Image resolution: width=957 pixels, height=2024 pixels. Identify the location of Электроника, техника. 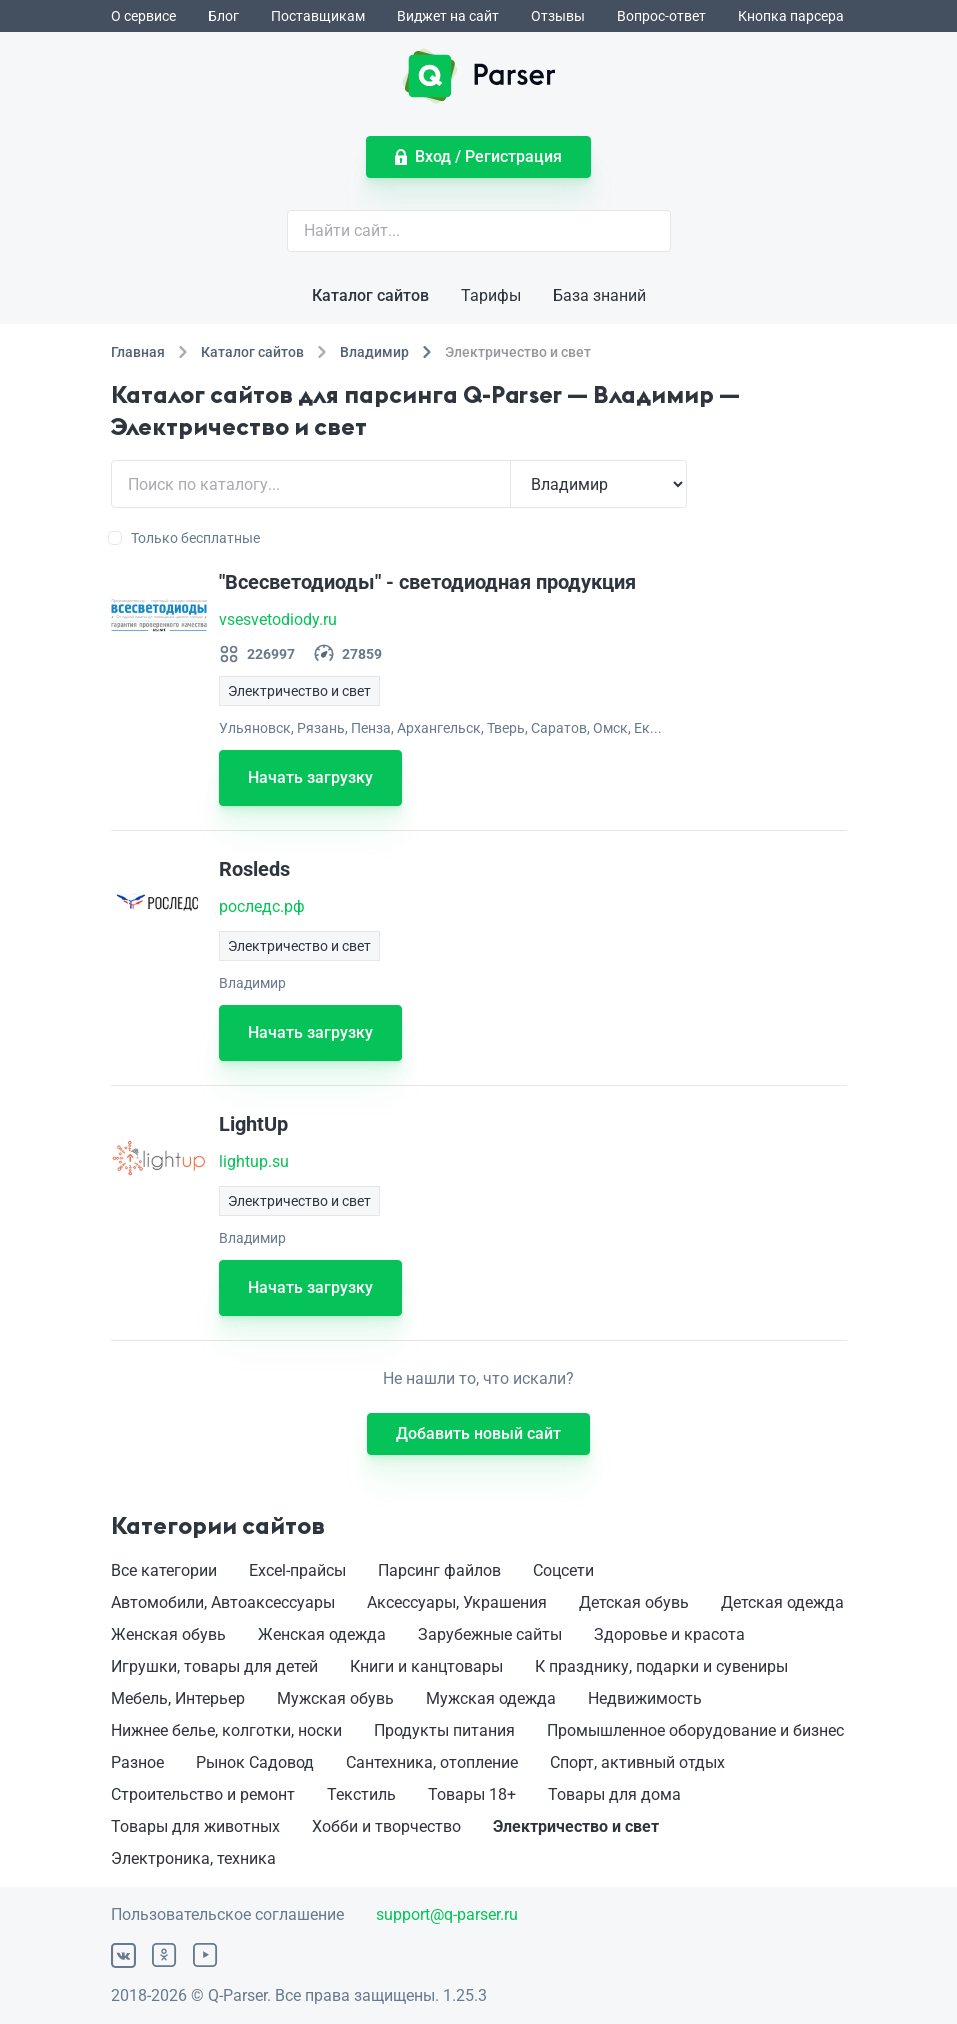
(193, 1858).